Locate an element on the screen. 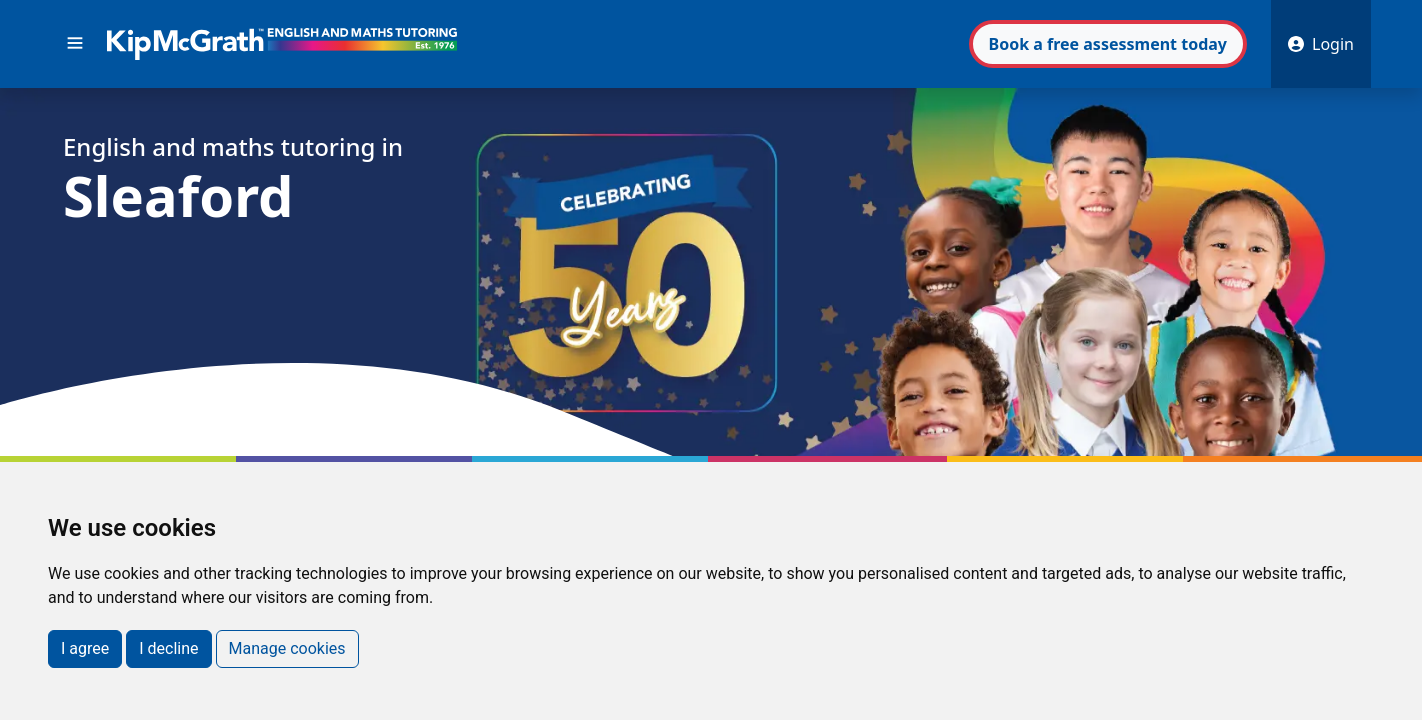 The image size is (1422, 720). Book assessment is located at coordinates (1108, 44).